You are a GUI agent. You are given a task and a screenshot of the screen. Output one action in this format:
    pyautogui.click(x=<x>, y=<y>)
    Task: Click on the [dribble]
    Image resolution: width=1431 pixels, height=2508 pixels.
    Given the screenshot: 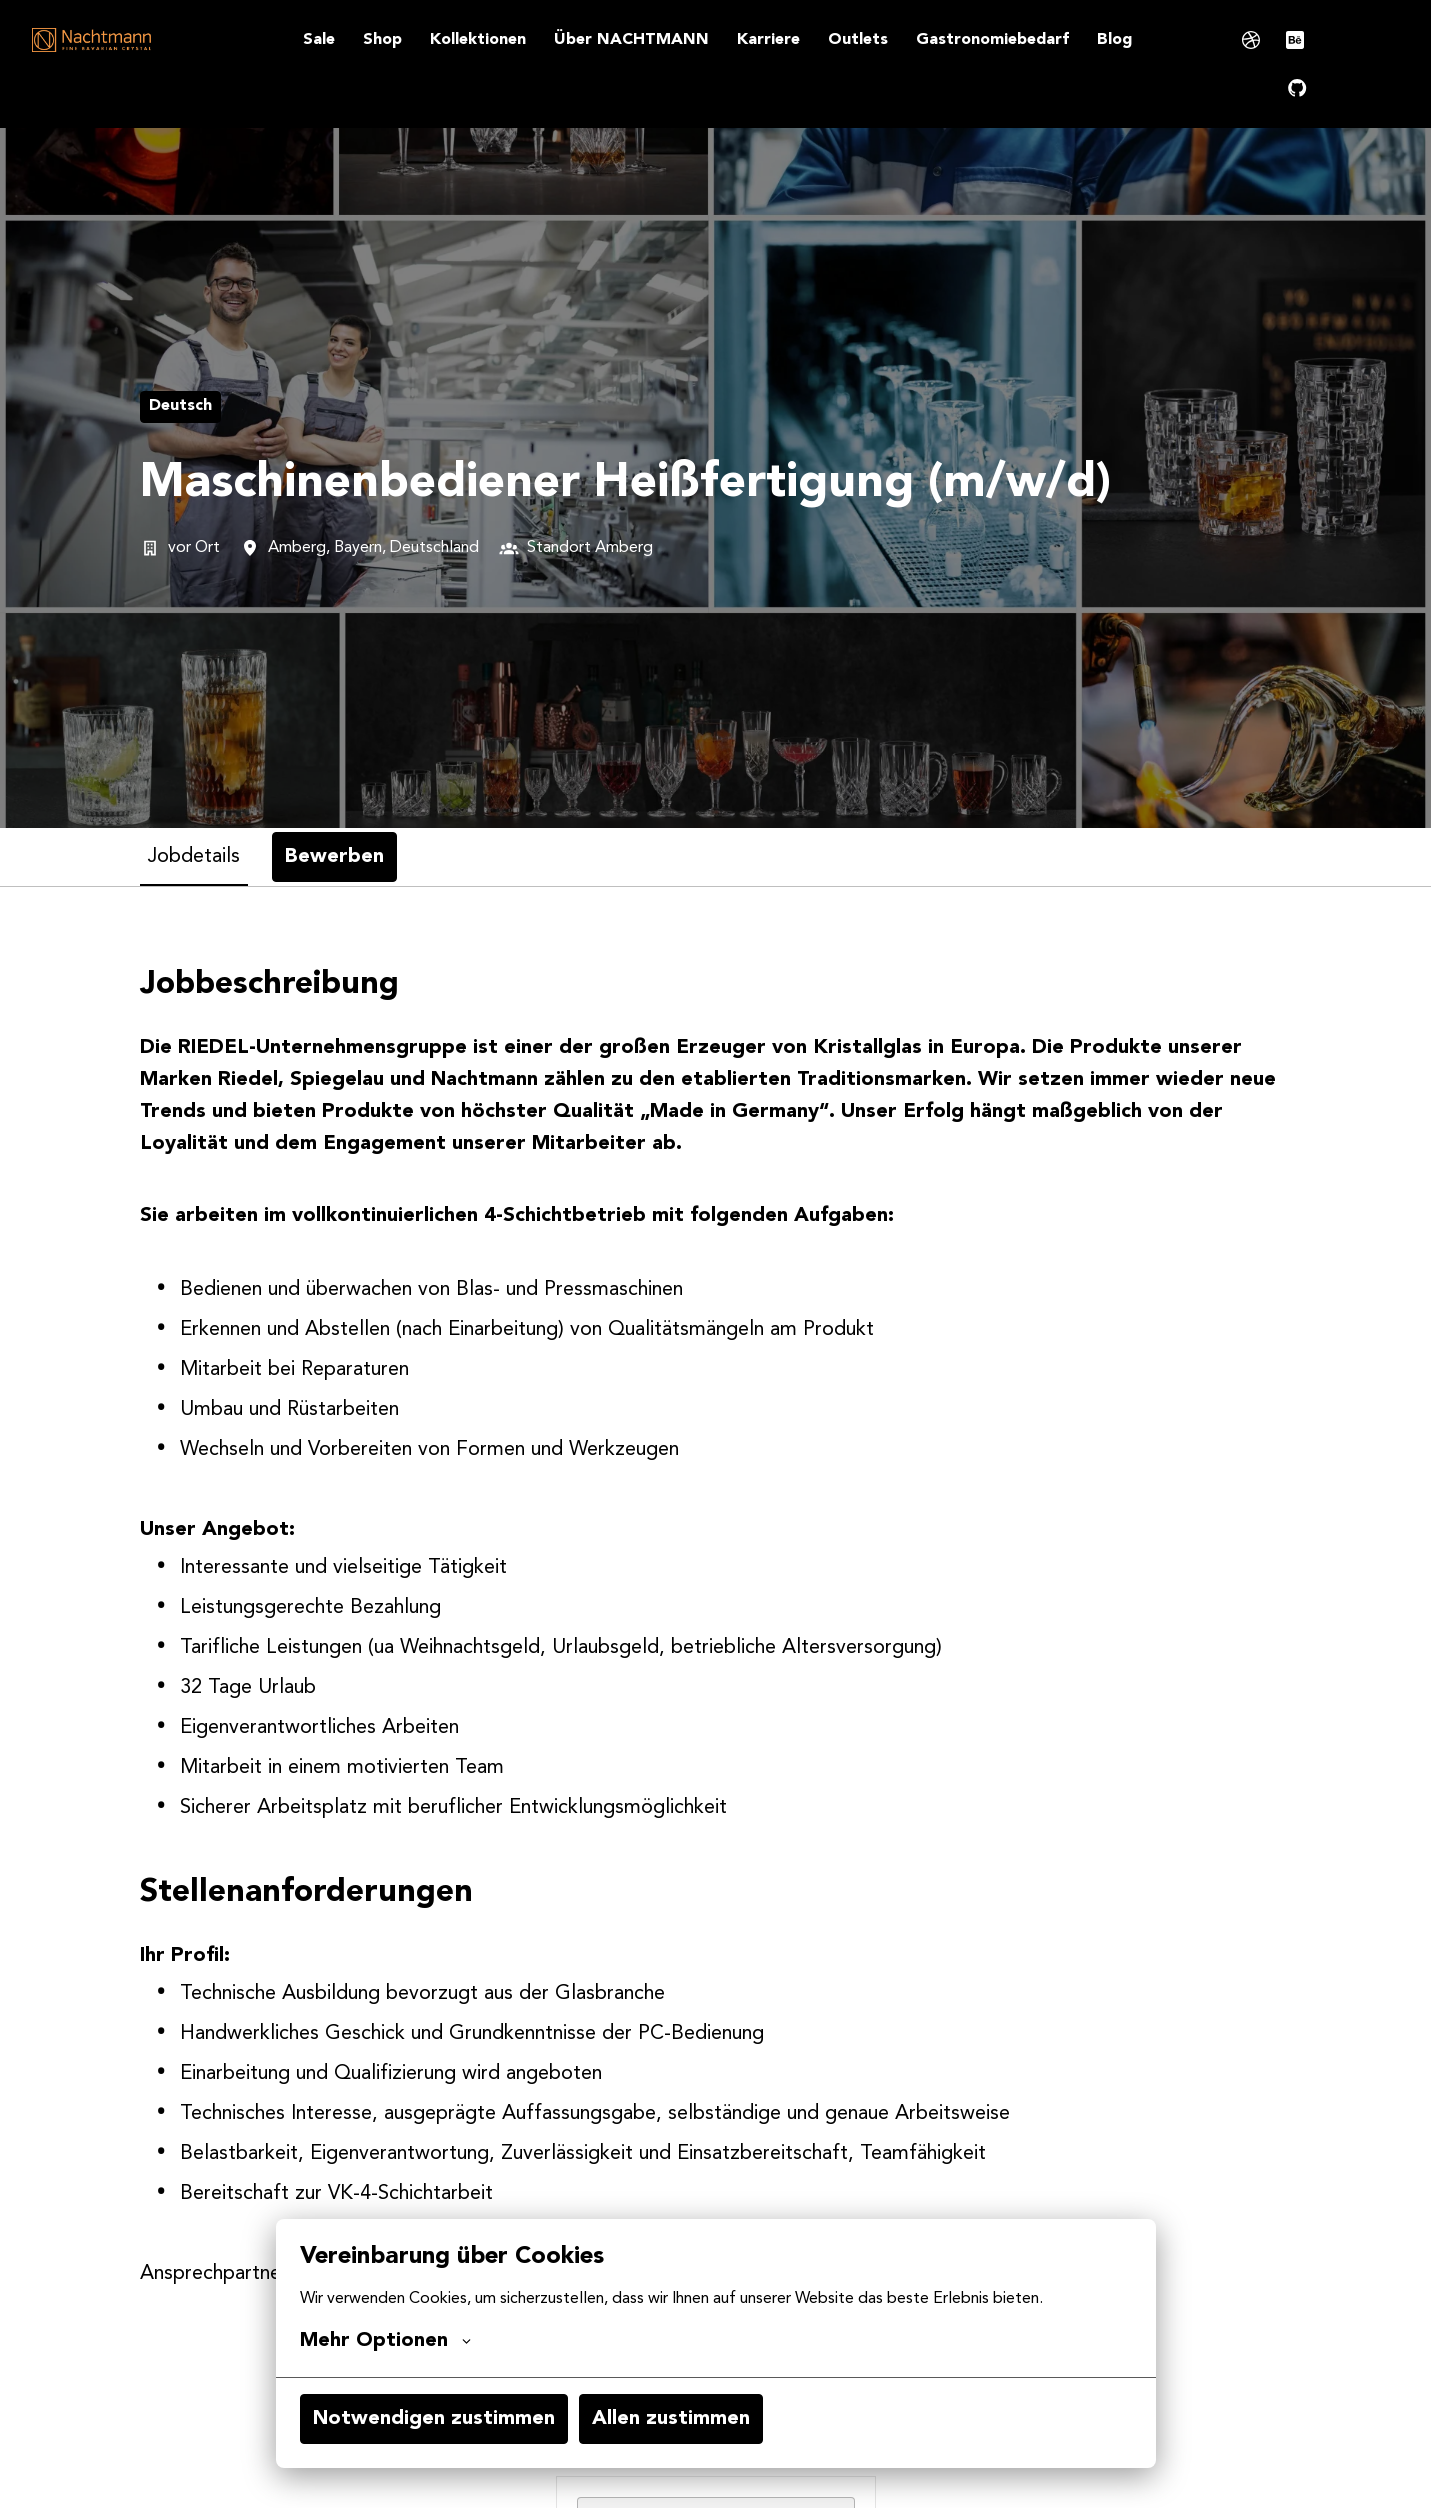 What is the action you would take?
    pyautogui.click(x=1251, y=40)
    